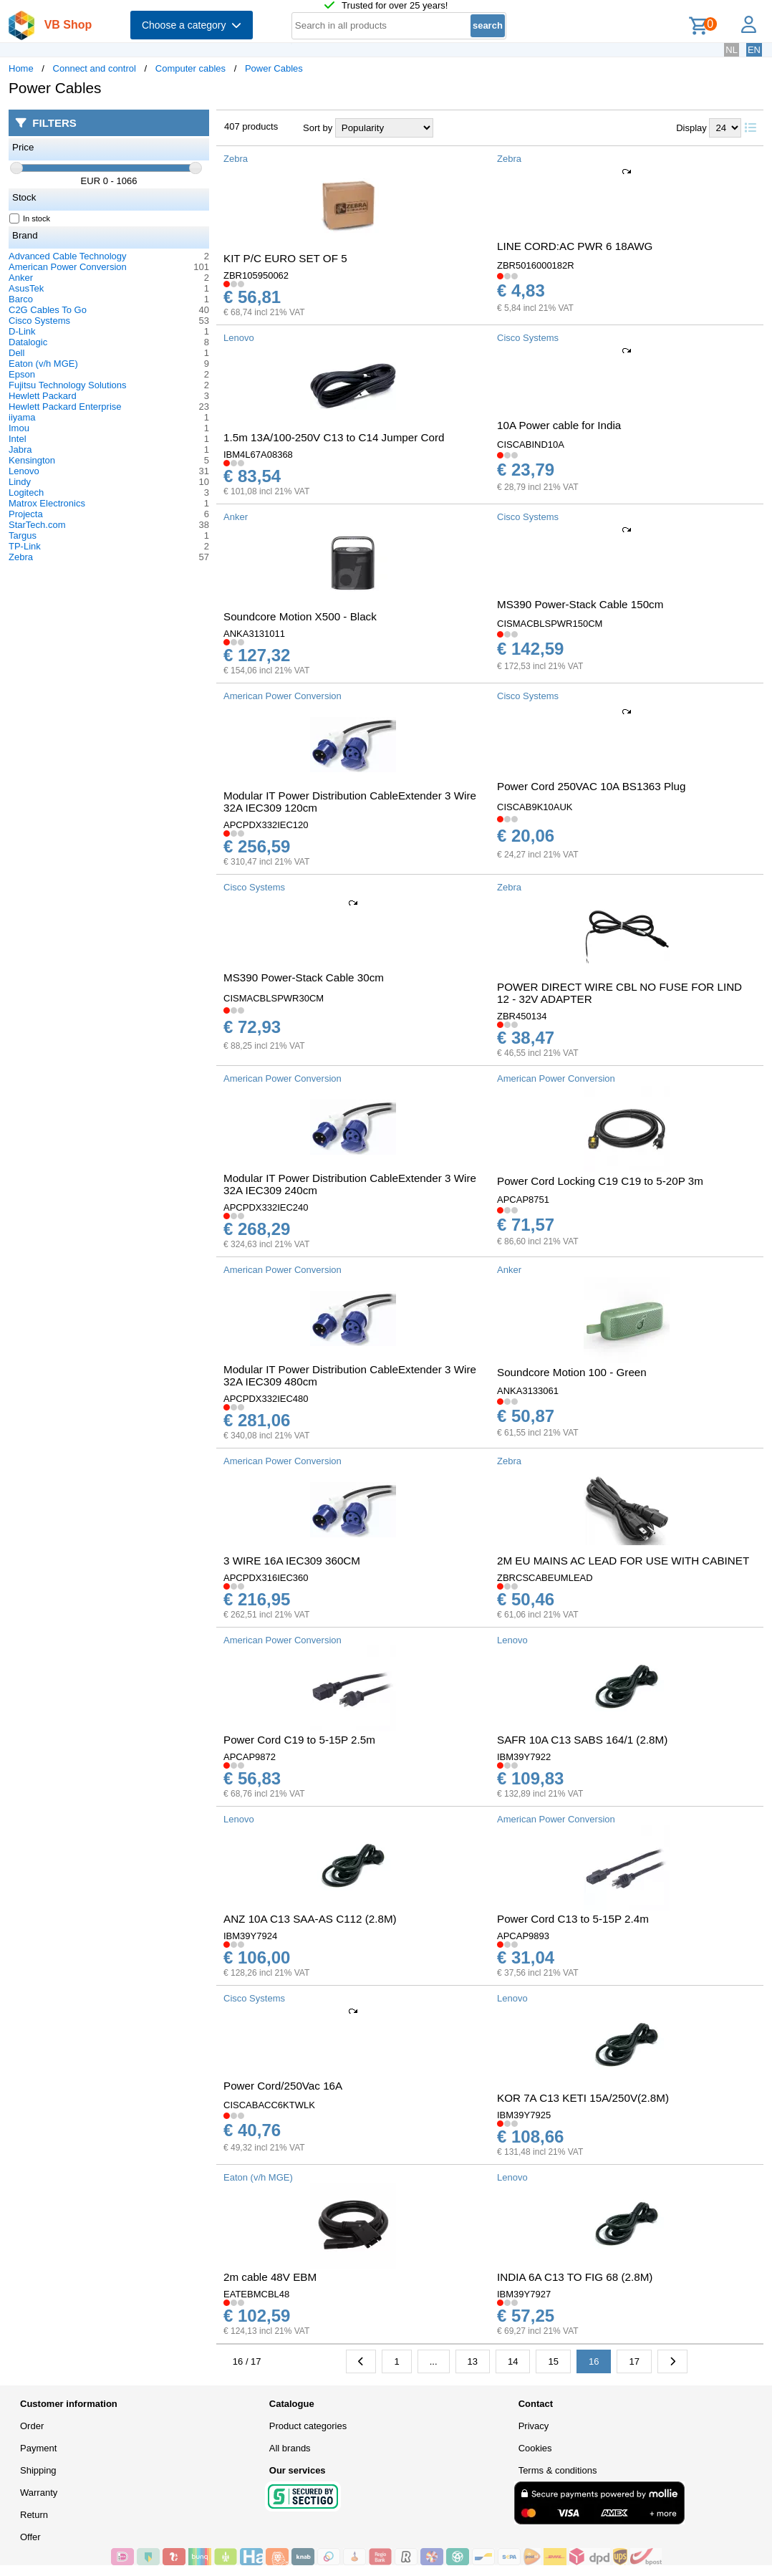  What do you see at coordinates (32, 460) in the screenshot?
I see `Kensington` at bounding box center [32, 460].